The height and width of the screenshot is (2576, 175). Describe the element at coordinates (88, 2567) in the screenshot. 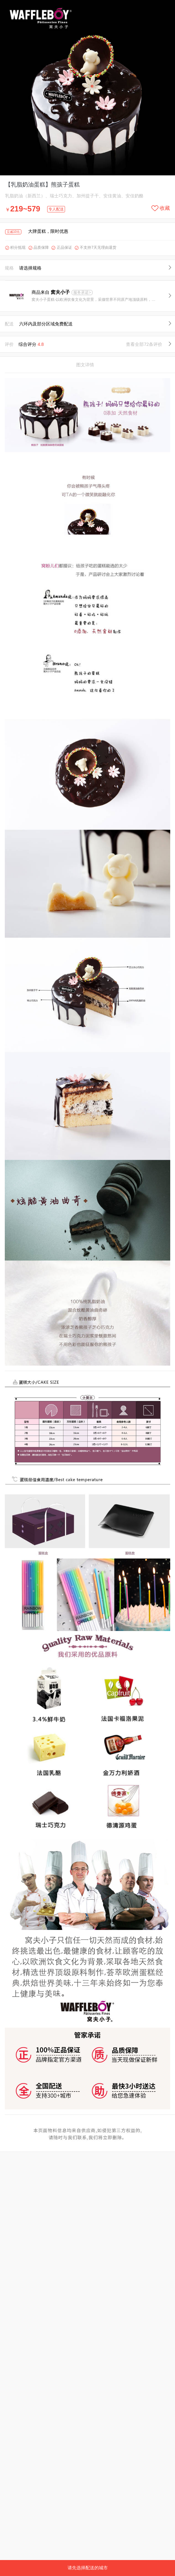

I see `请先选择配送的城市` at that location.